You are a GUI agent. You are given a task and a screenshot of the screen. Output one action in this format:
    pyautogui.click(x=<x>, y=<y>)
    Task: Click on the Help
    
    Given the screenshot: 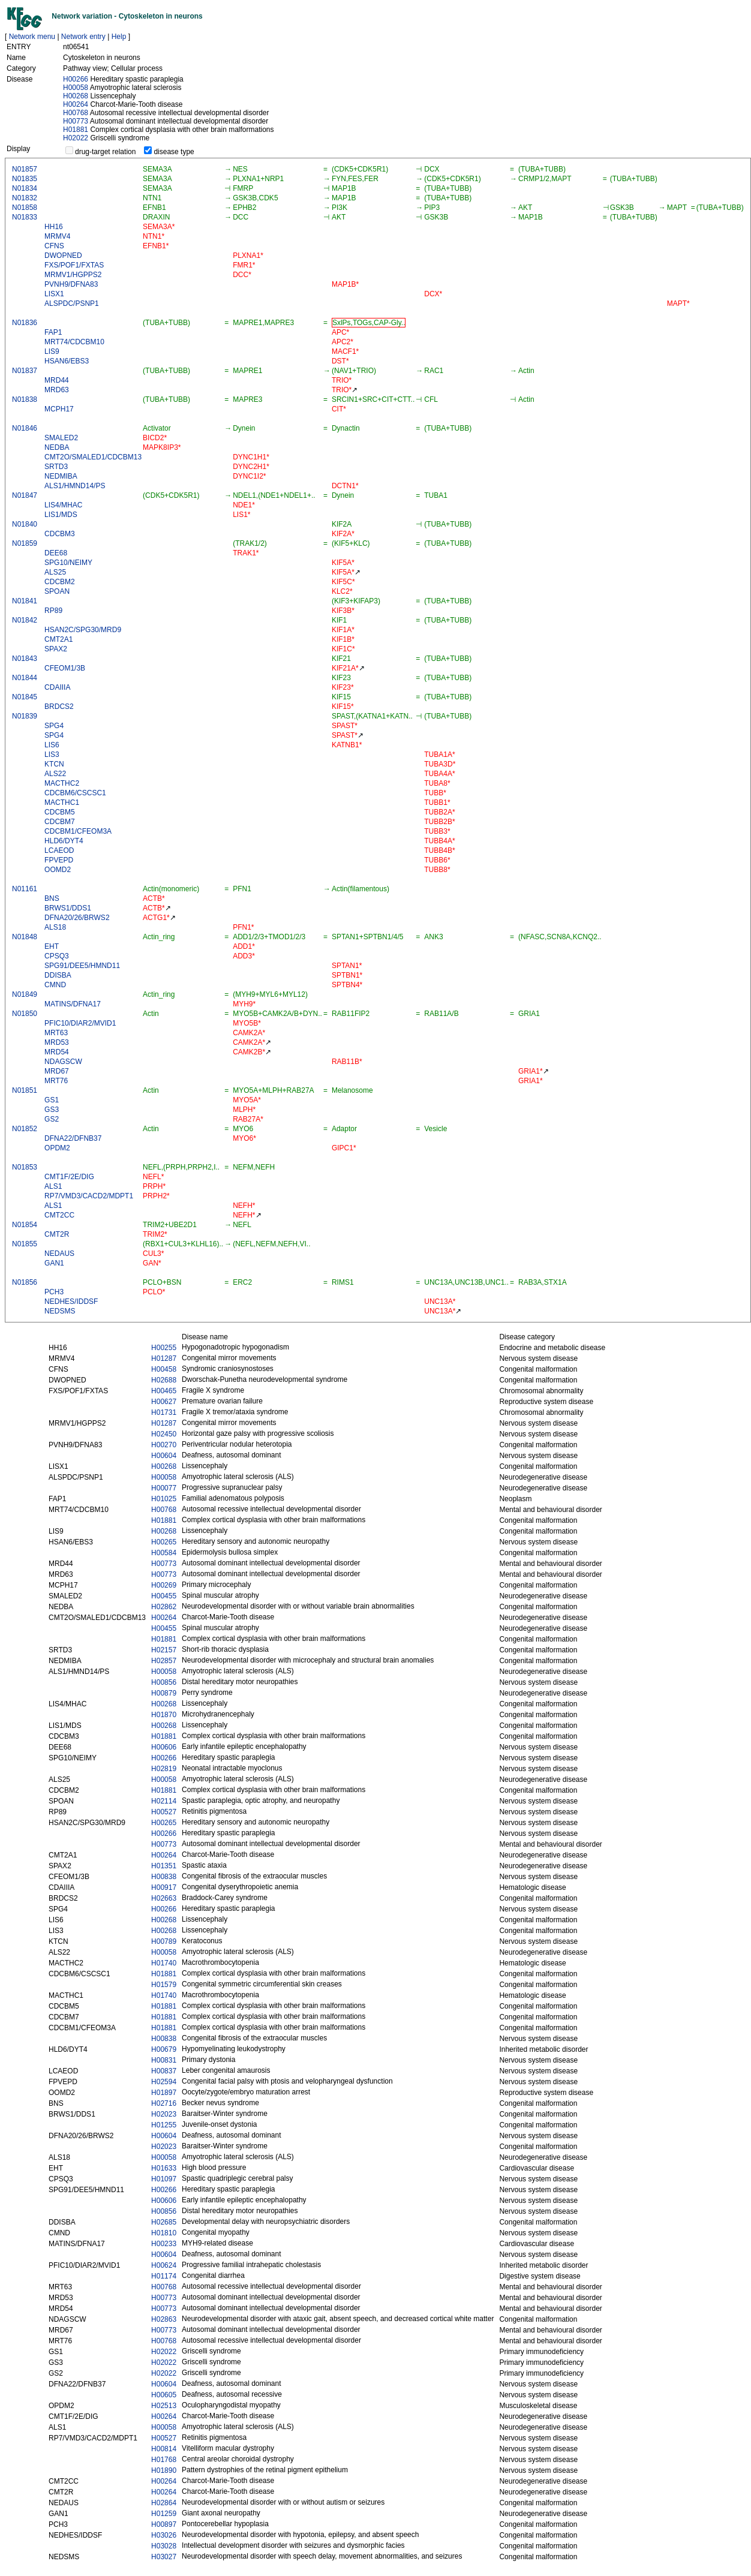 What is the action you would take?
    pyautogui.click(x=119, y=36)
    